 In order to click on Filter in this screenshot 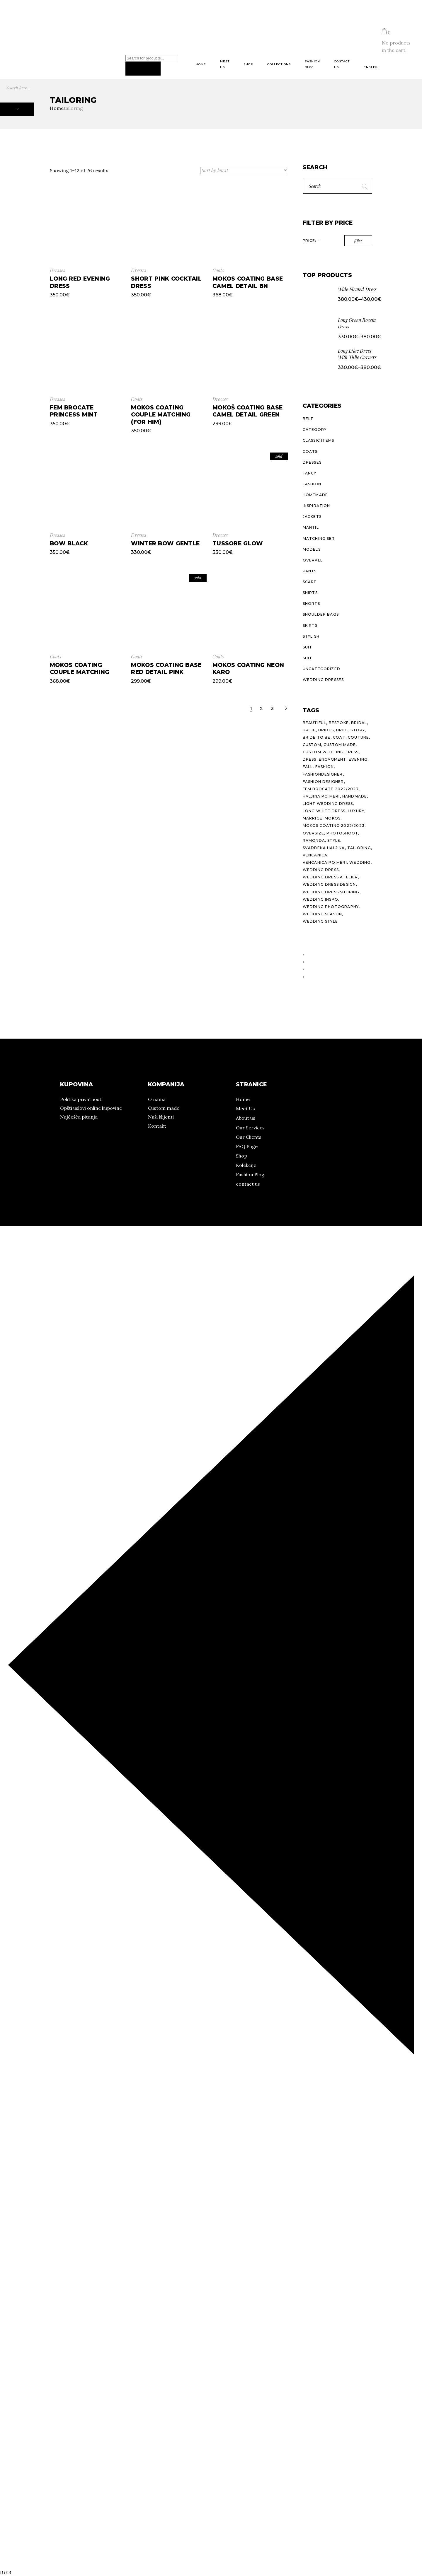, I will do `click(358, 240)`.